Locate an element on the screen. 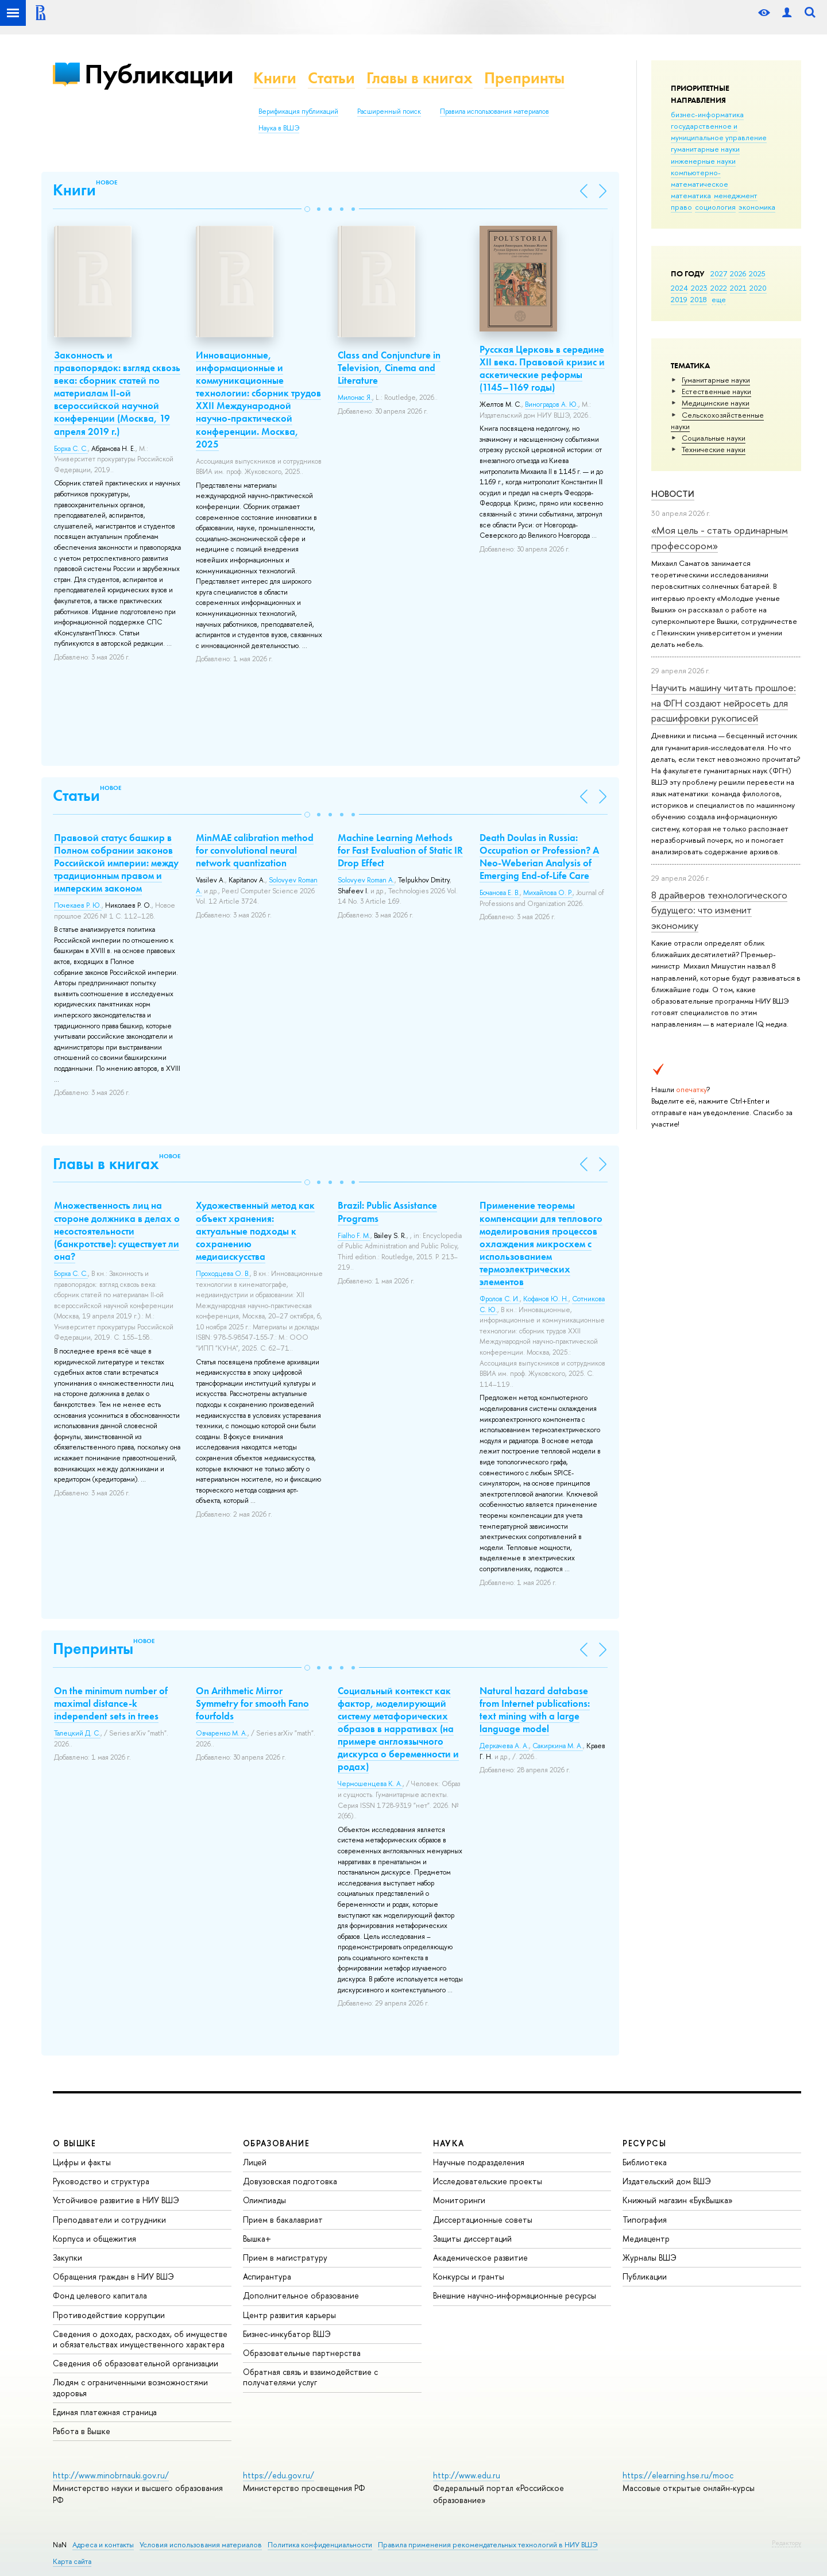 This screenshot has height=2576, width=827. Редактору is located at coordinates (786, 2543).